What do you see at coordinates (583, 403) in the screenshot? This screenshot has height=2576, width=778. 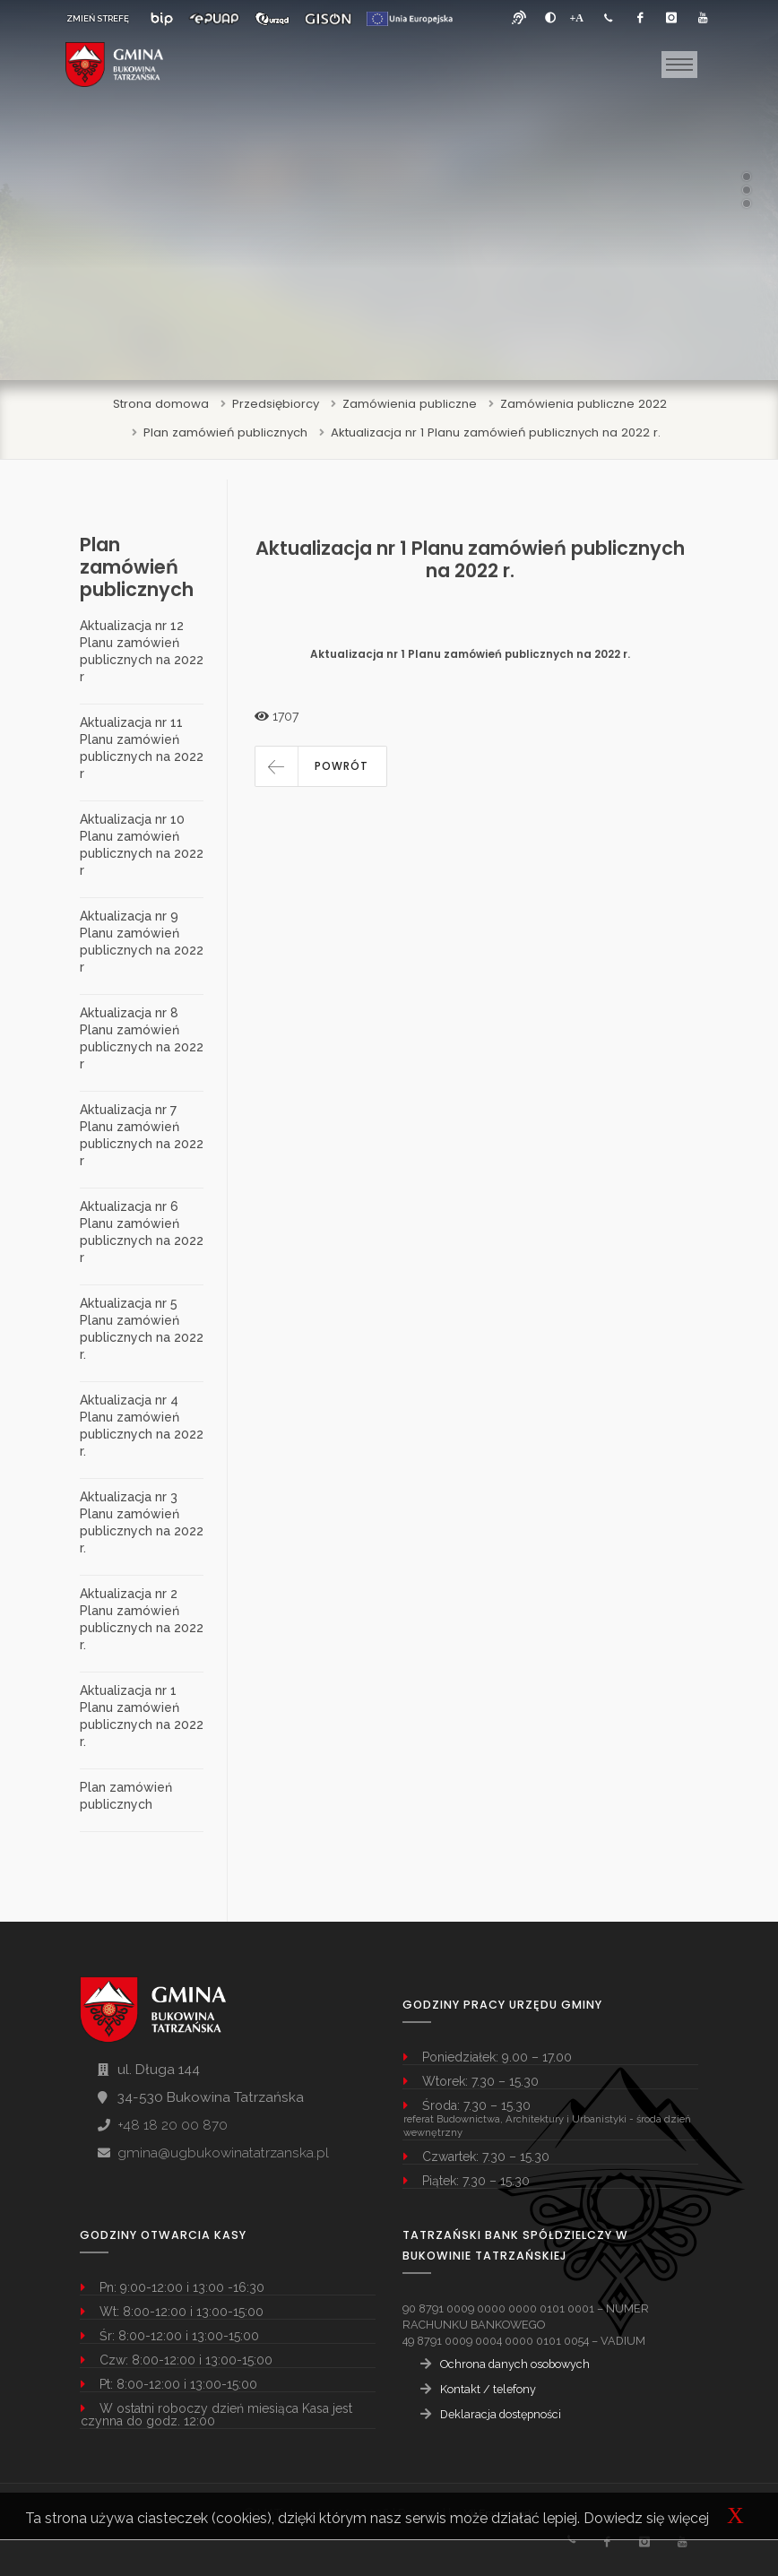 I see `Zamówienia publiczne 2022` at bounding box center [583, 403].